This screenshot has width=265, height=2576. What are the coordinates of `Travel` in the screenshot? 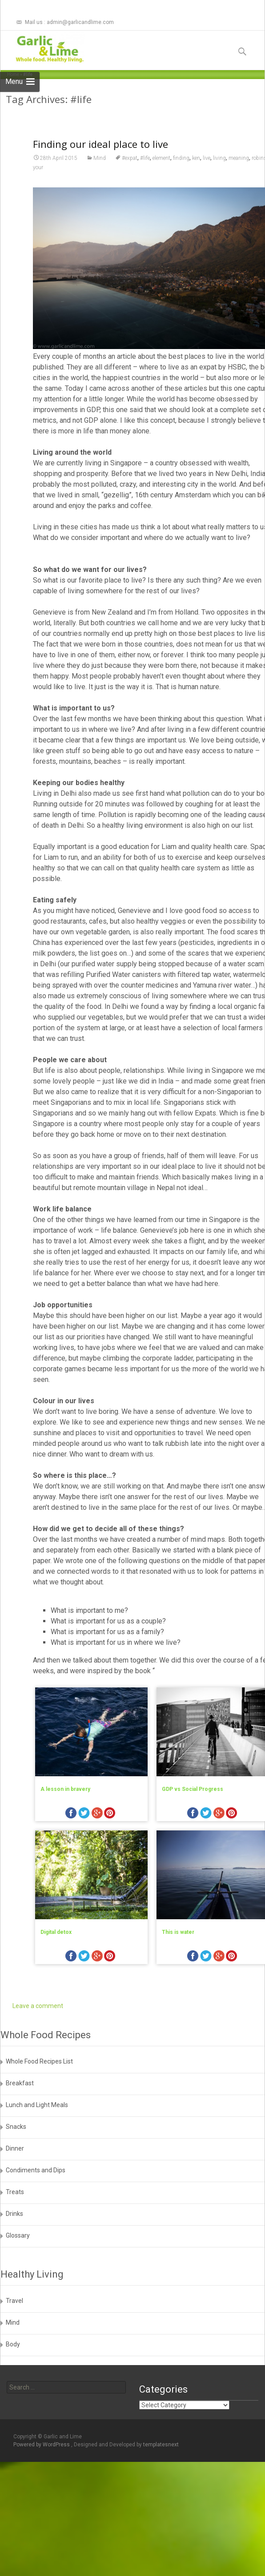 It's located at (14, 2300).